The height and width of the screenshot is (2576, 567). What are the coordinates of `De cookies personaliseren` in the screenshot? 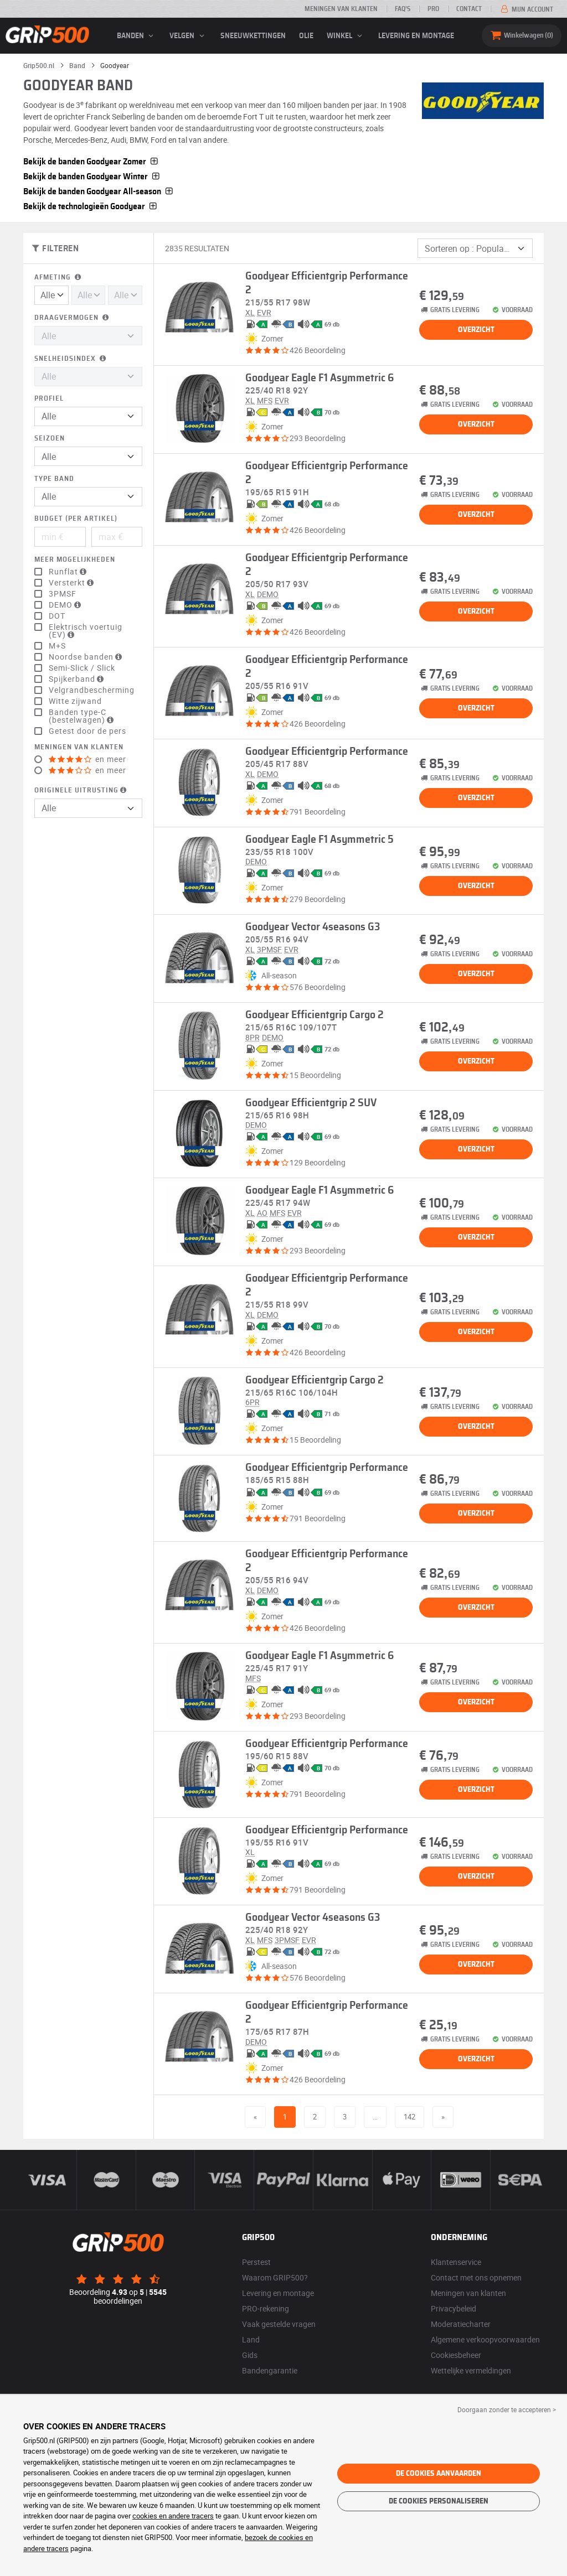 It's located at (438, 2501).